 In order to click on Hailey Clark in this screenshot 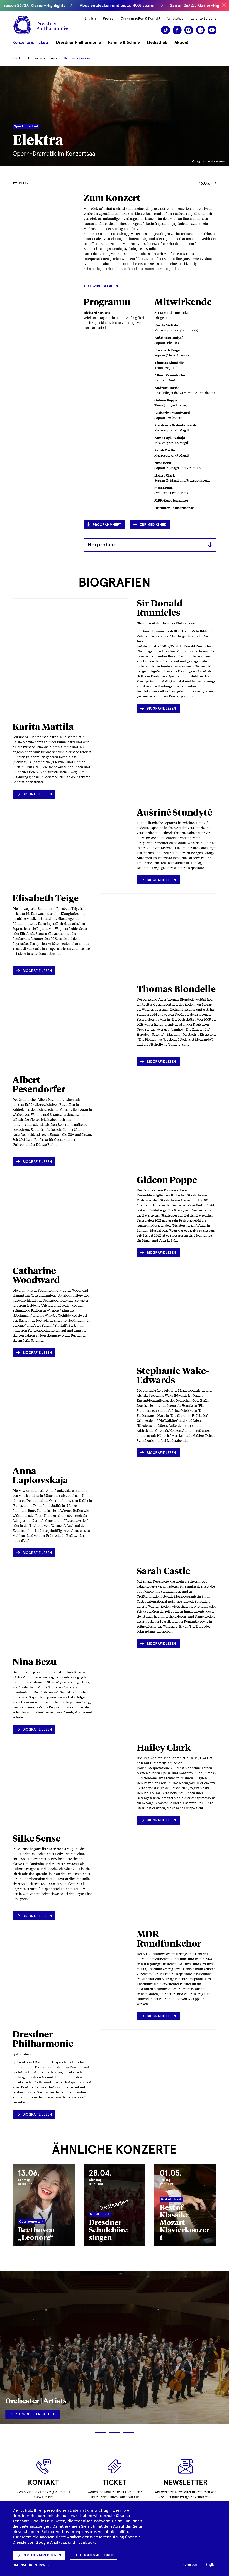, I will do `click(164, 1747)`.